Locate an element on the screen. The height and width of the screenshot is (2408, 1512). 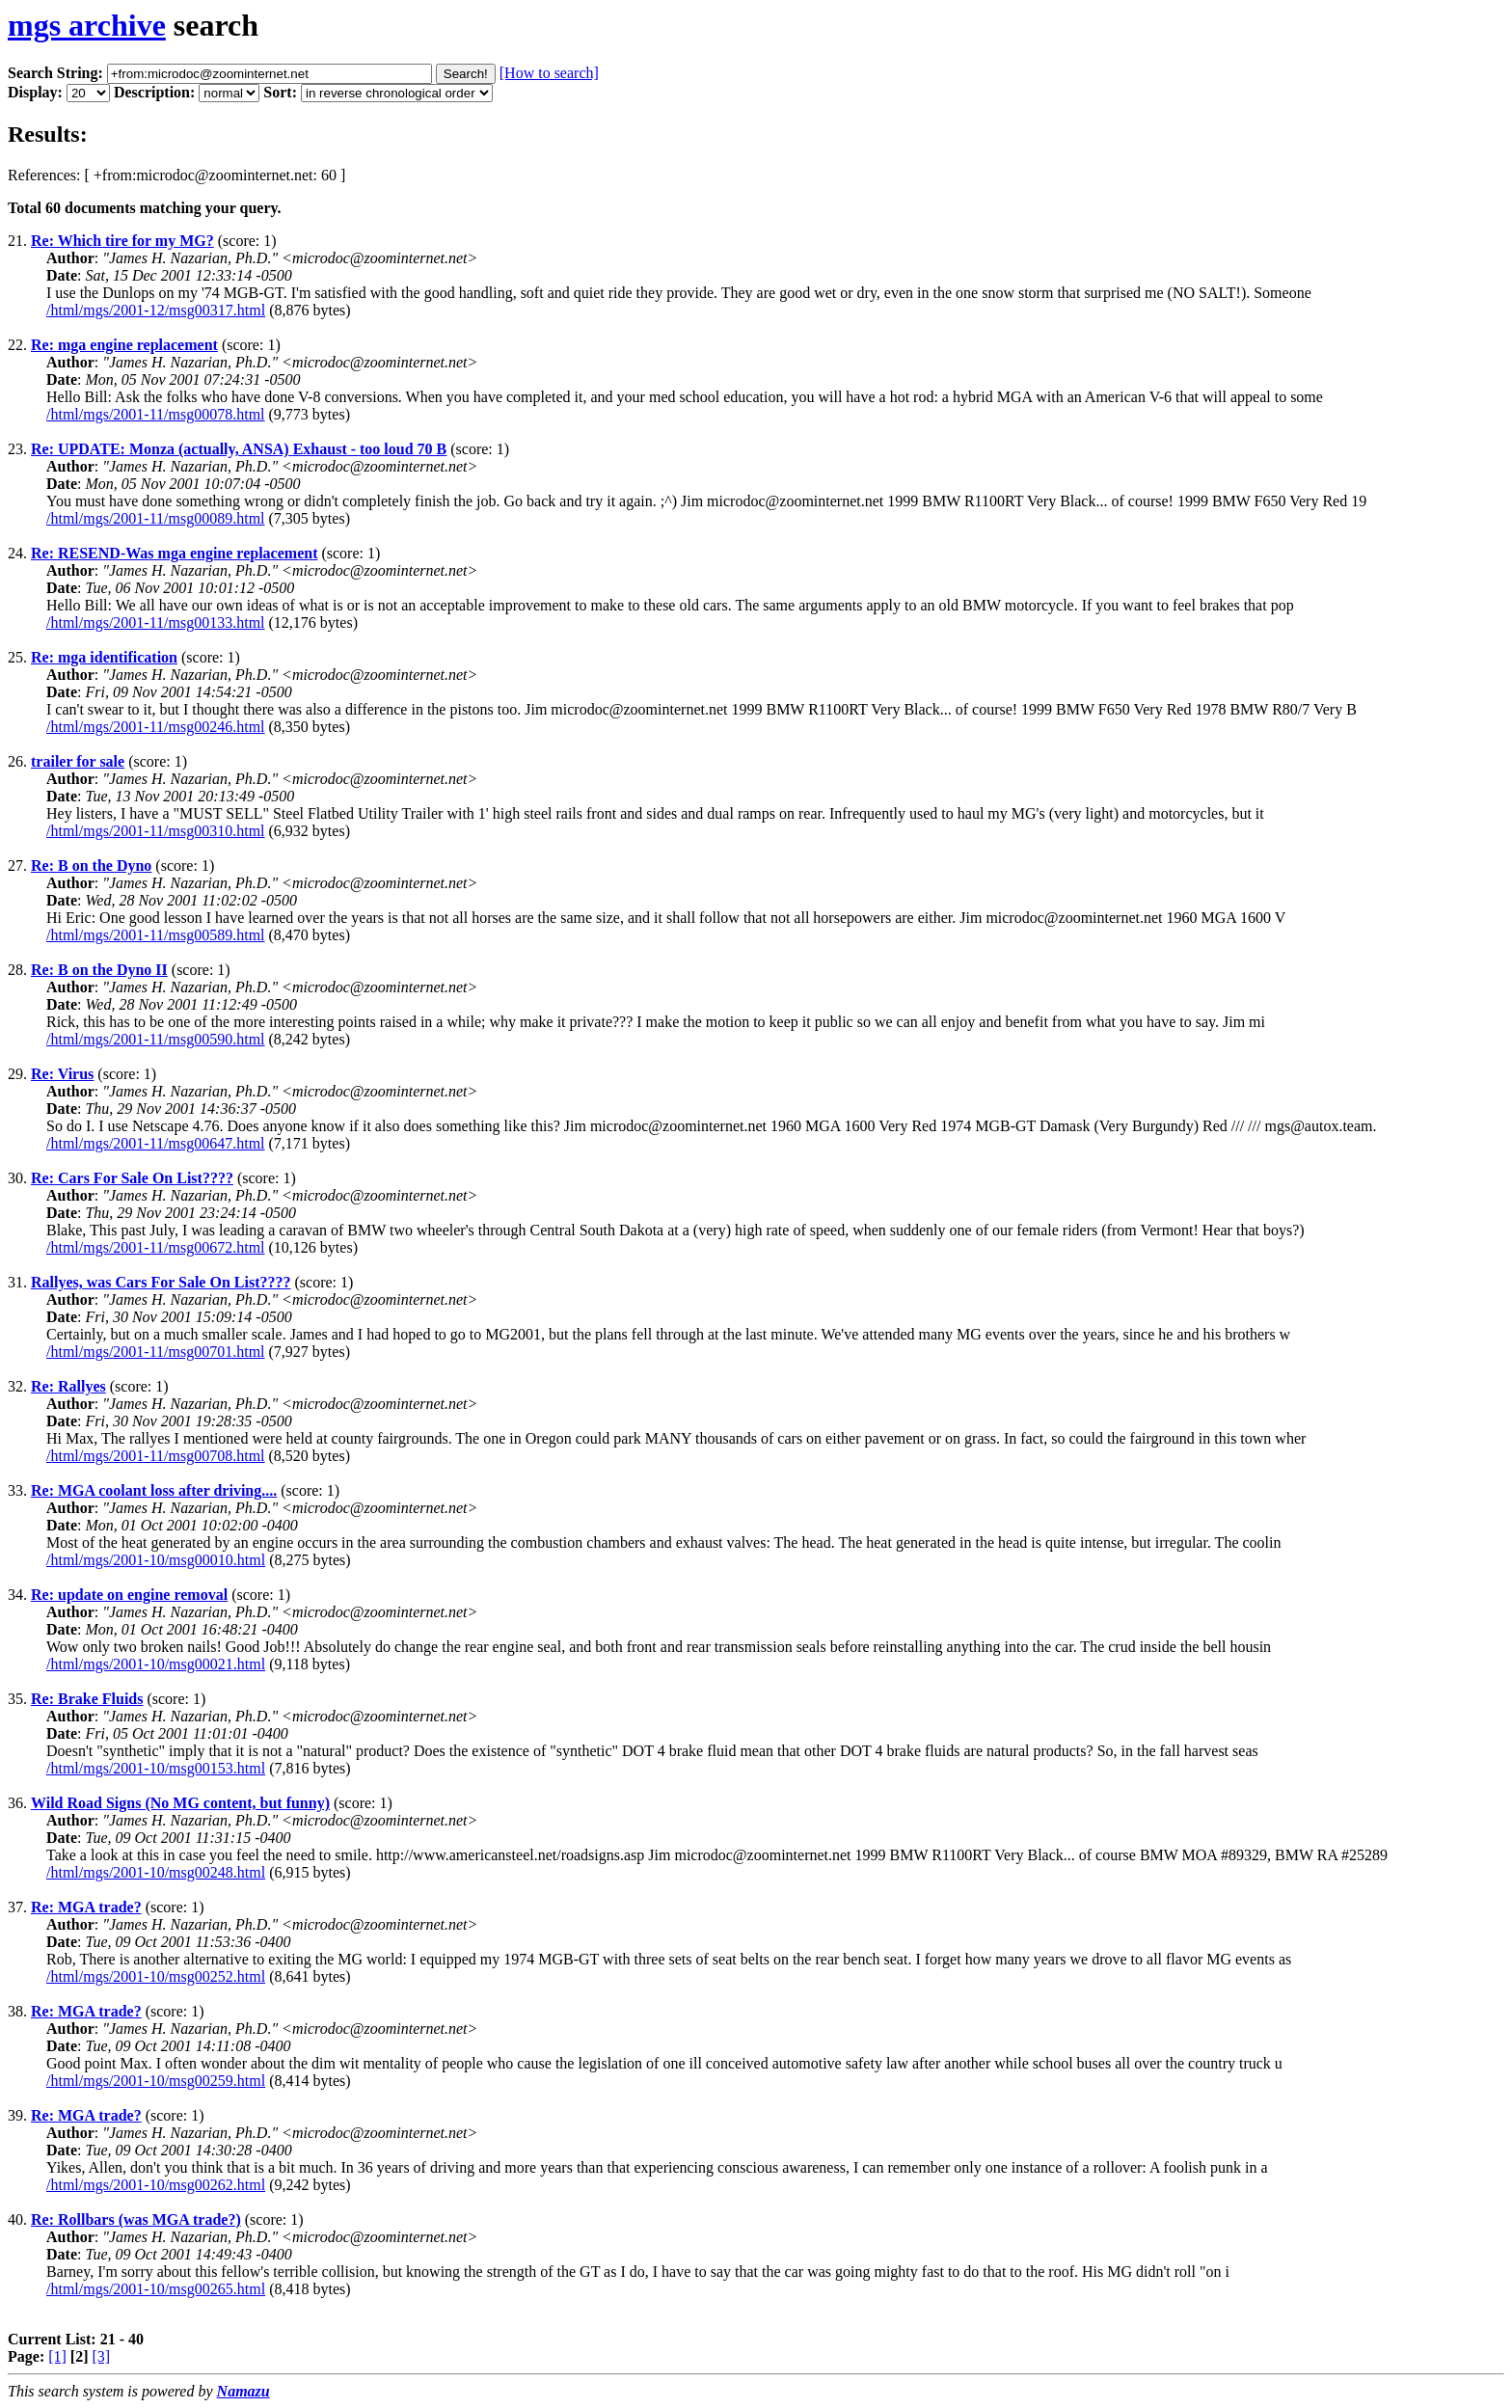
/html/mgs/2001-11/msg00089.html is located at coordinates (155, 518).